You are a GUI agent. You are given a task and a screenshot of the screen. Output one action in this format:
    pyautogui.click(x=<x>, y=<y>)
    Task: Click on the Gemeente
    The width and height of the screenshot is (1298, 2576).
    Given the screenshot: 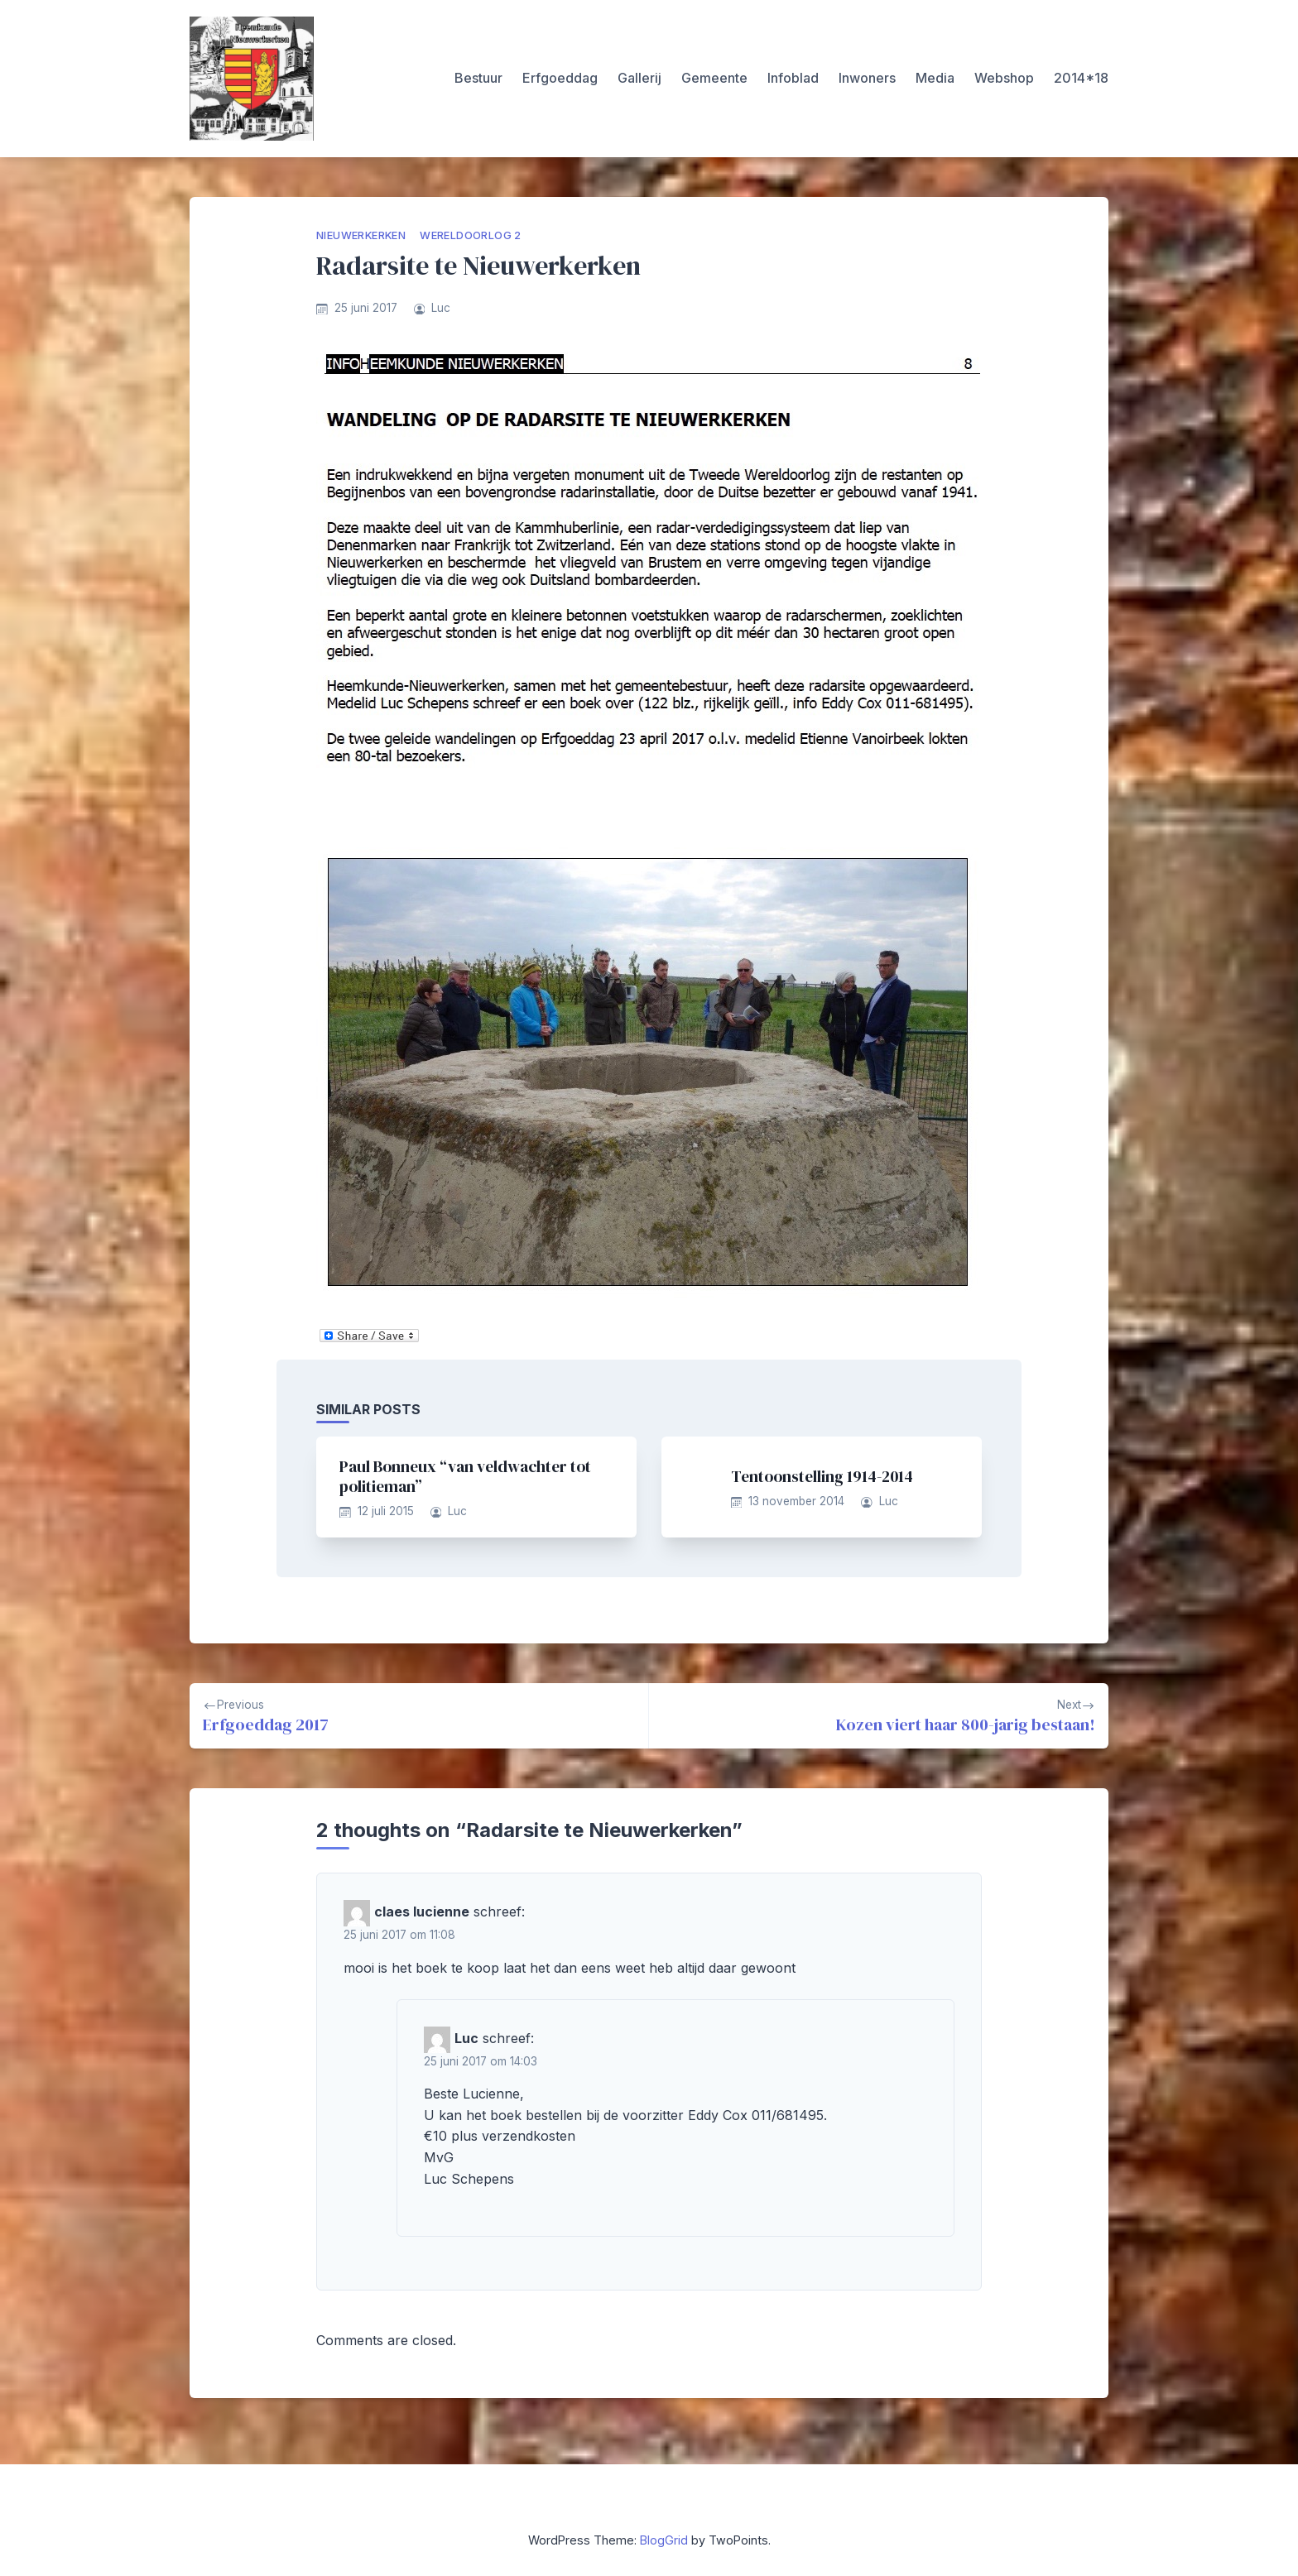 What is the action you would take?
    pyautogui.click(x=714, y=78)
    